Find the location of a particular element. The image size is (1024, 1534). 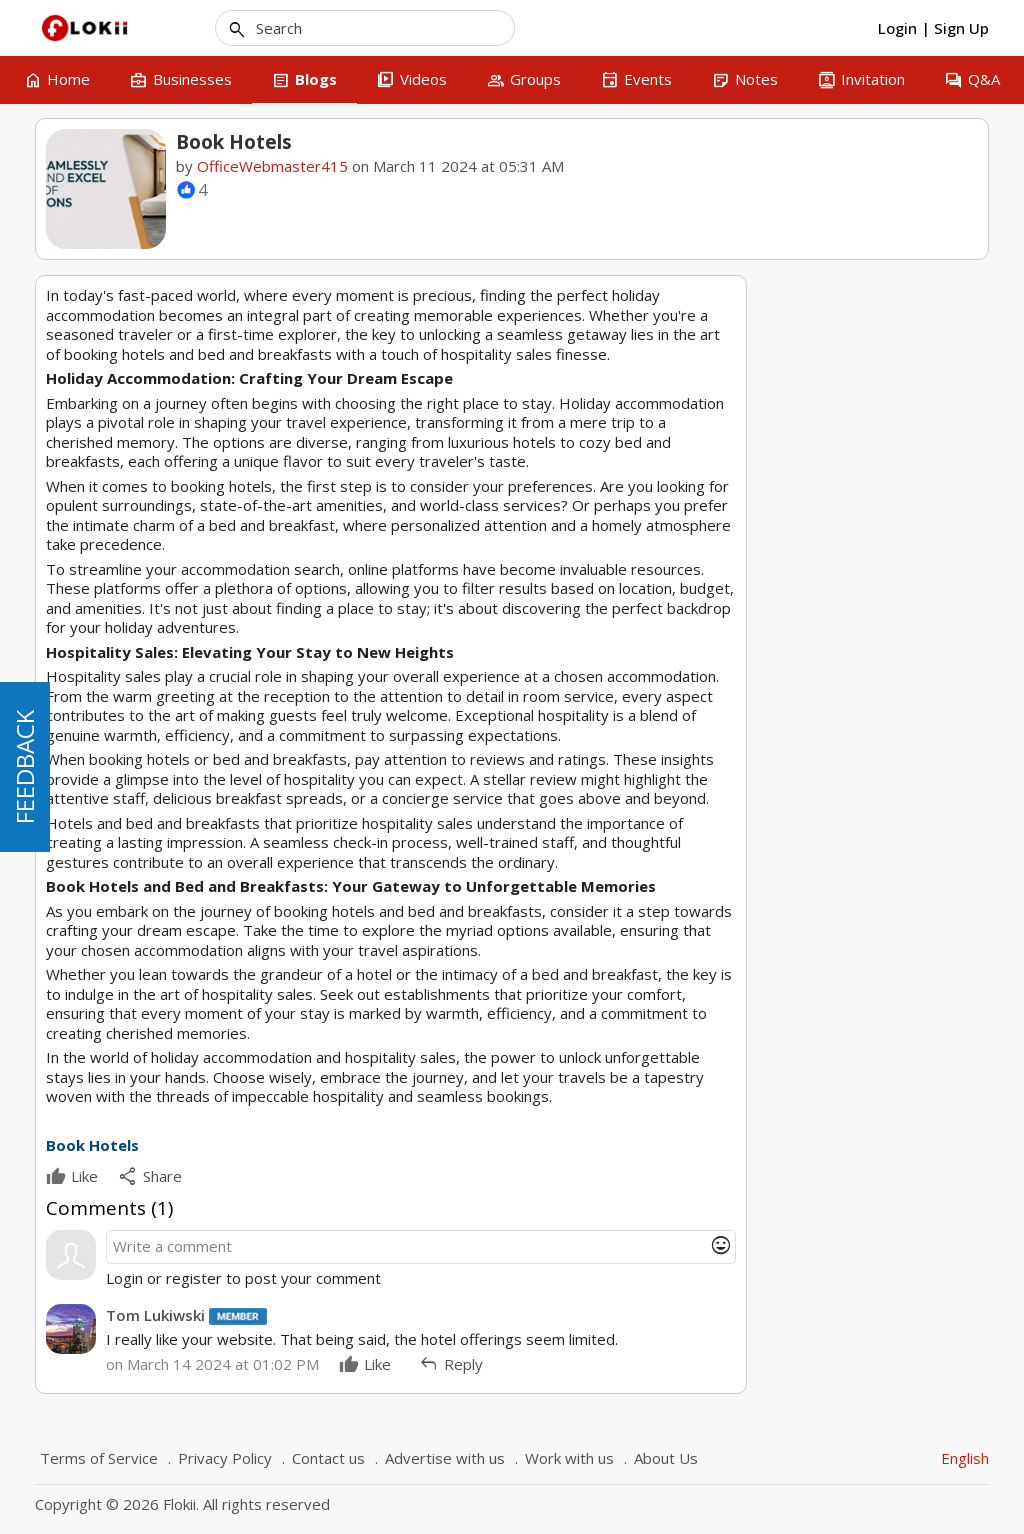

Book is located at coordinates (849, 864).